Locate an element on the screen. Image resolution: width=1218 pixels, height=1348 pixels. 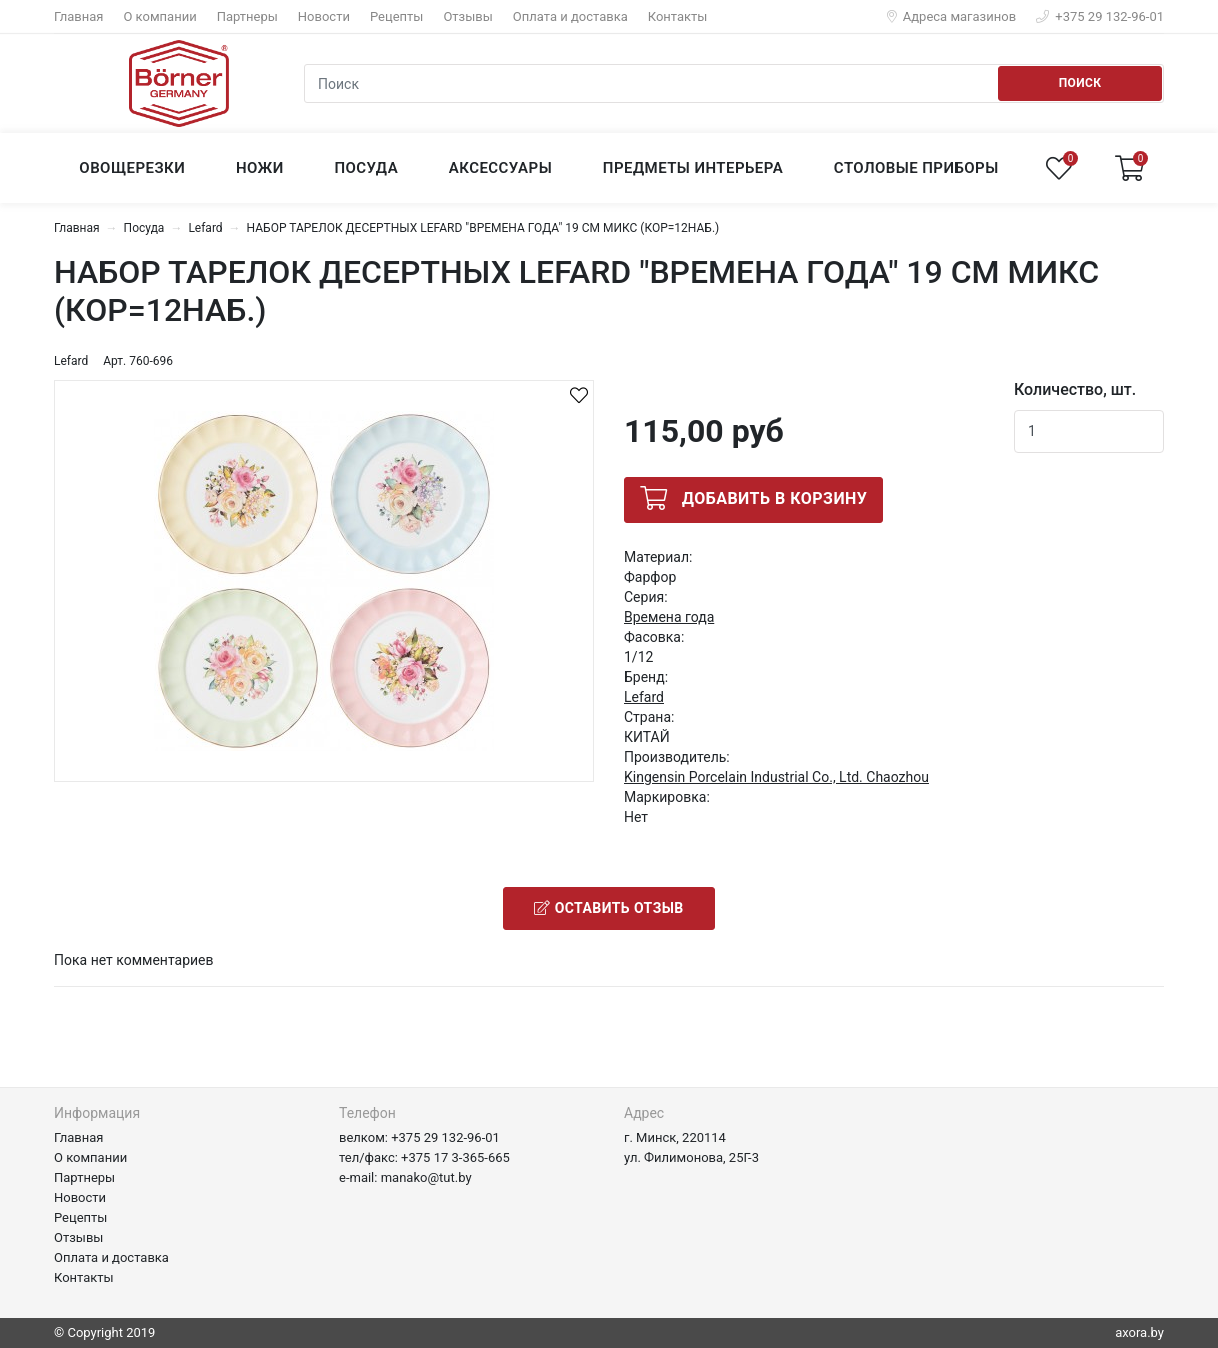
Главная is located at coordinates (78, 16).